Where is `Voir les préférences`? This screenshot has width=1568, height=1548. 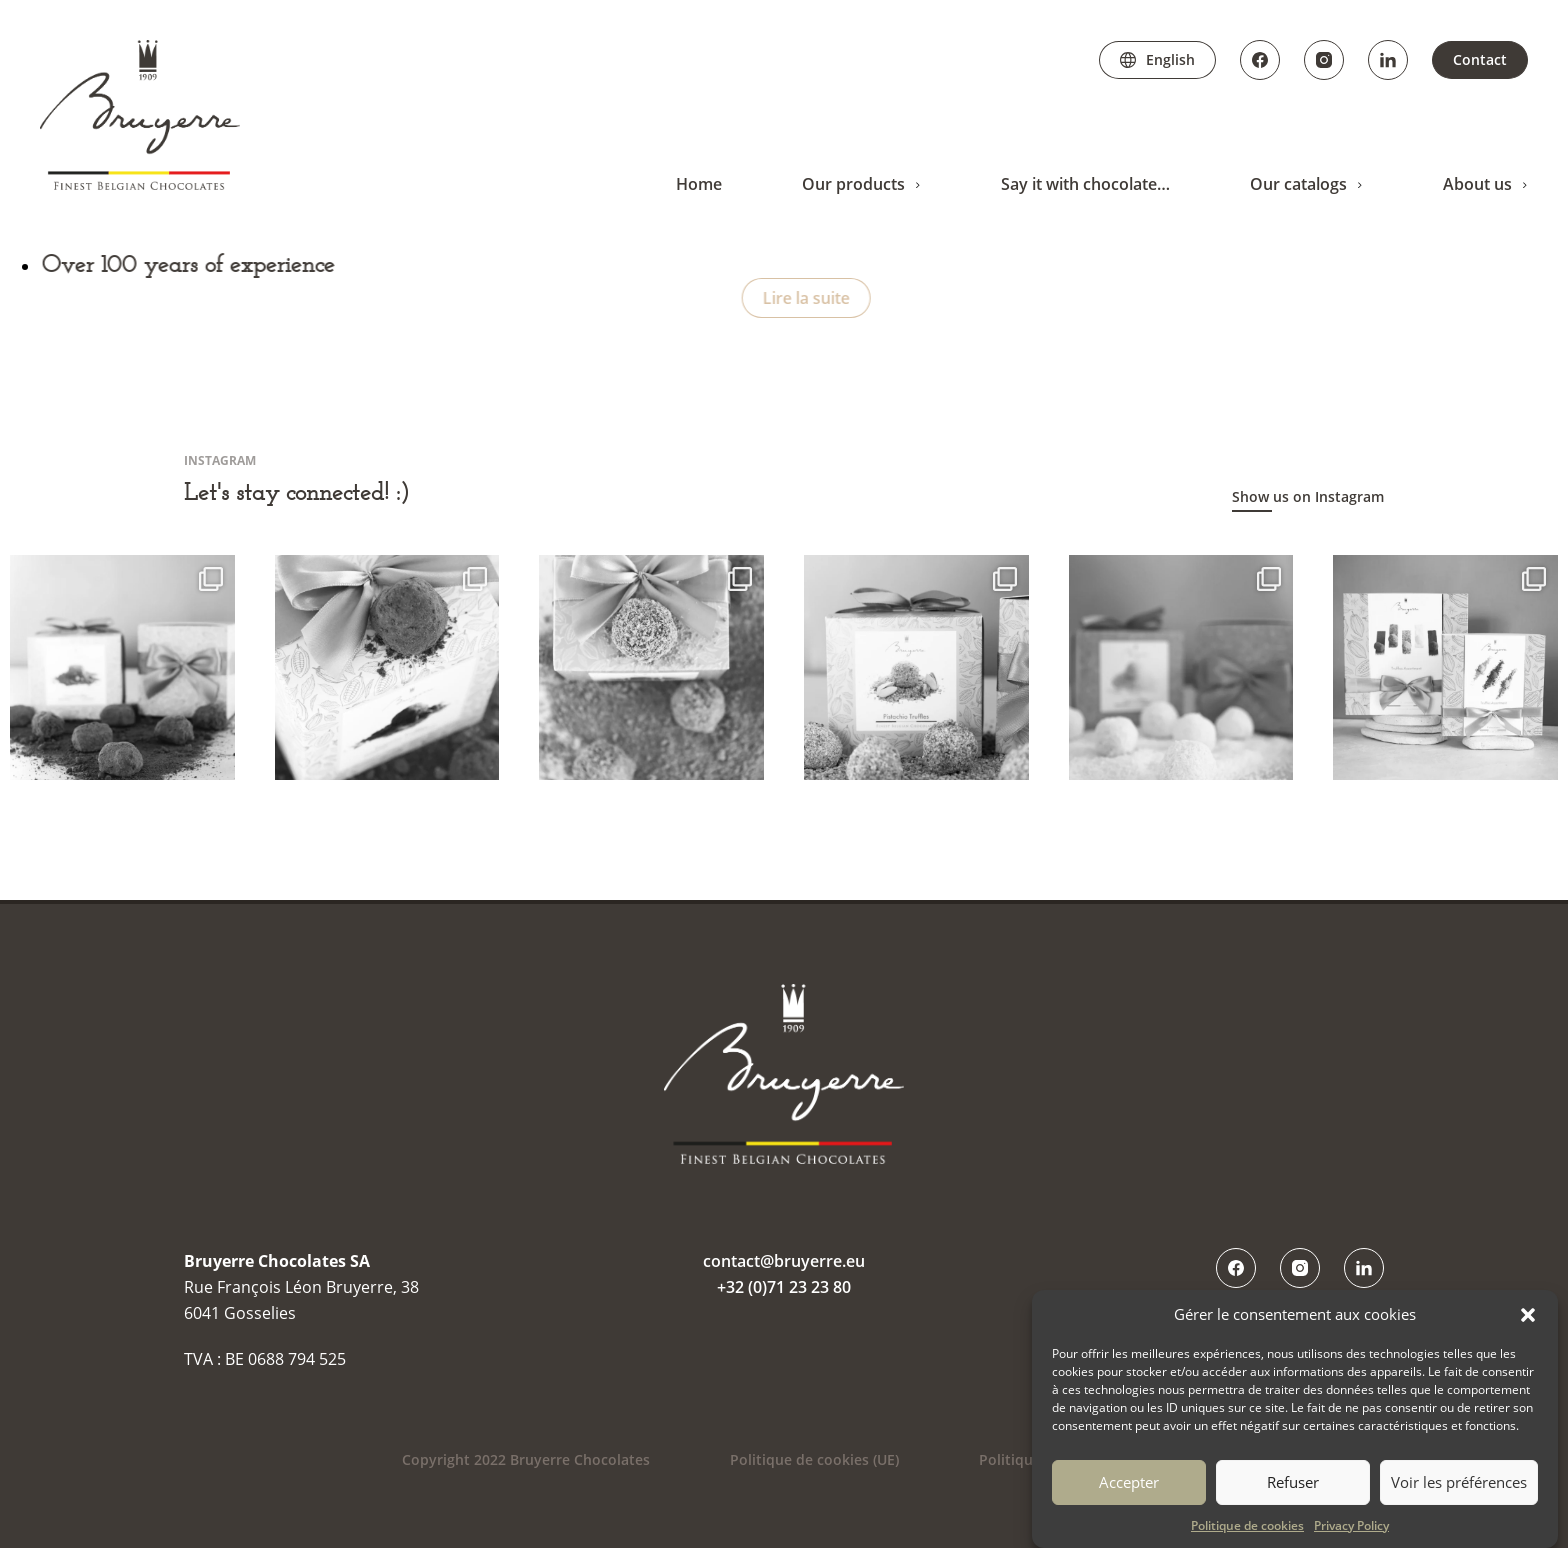 Voir les préférences is located at coordinates (1459, 1482).